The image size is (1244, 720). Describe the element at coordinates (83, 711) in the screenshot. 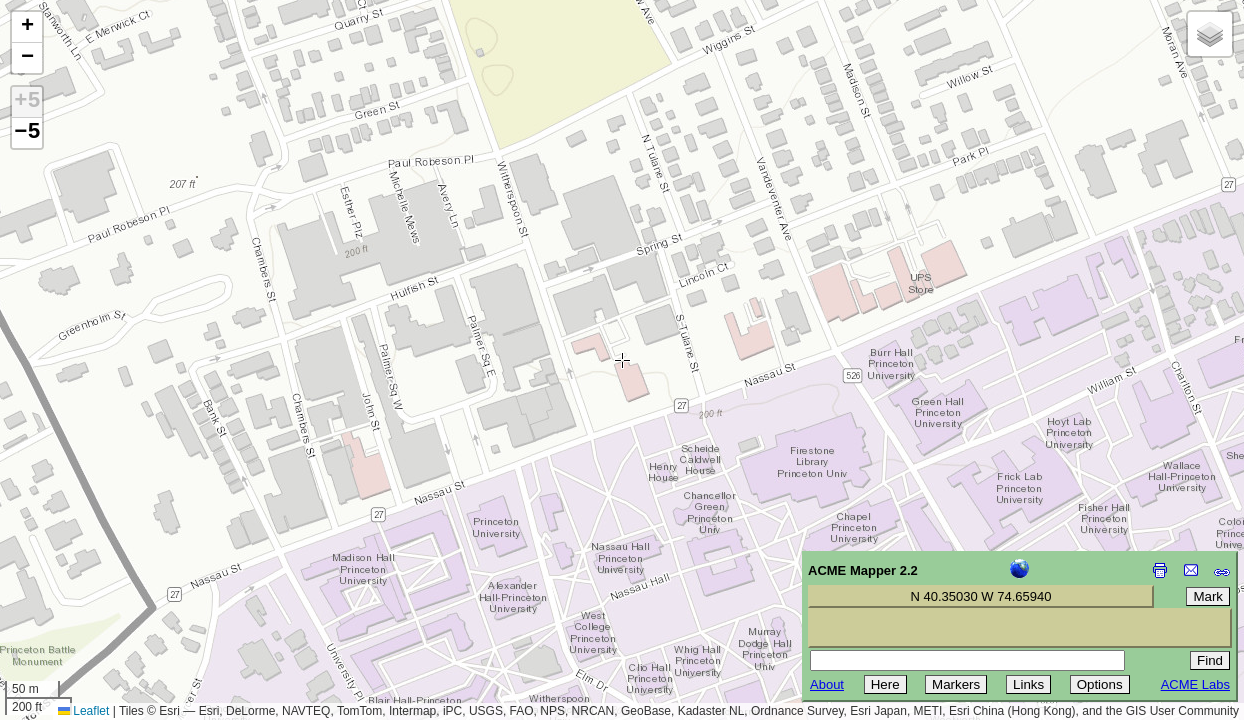

I see `Leaflet` at that location.